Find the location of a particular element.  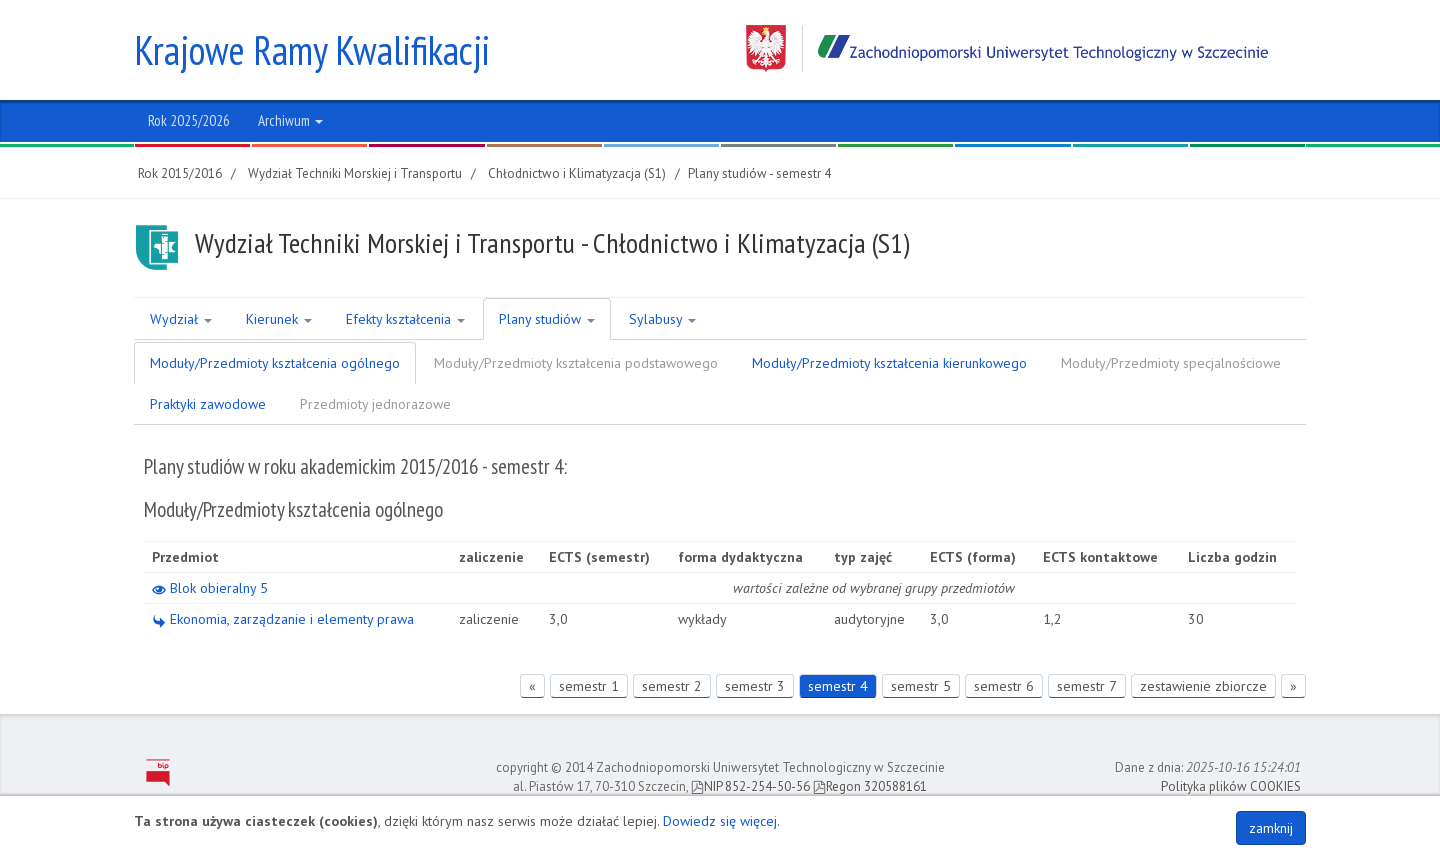

semestr 2 is located at coordinates (672, 686).